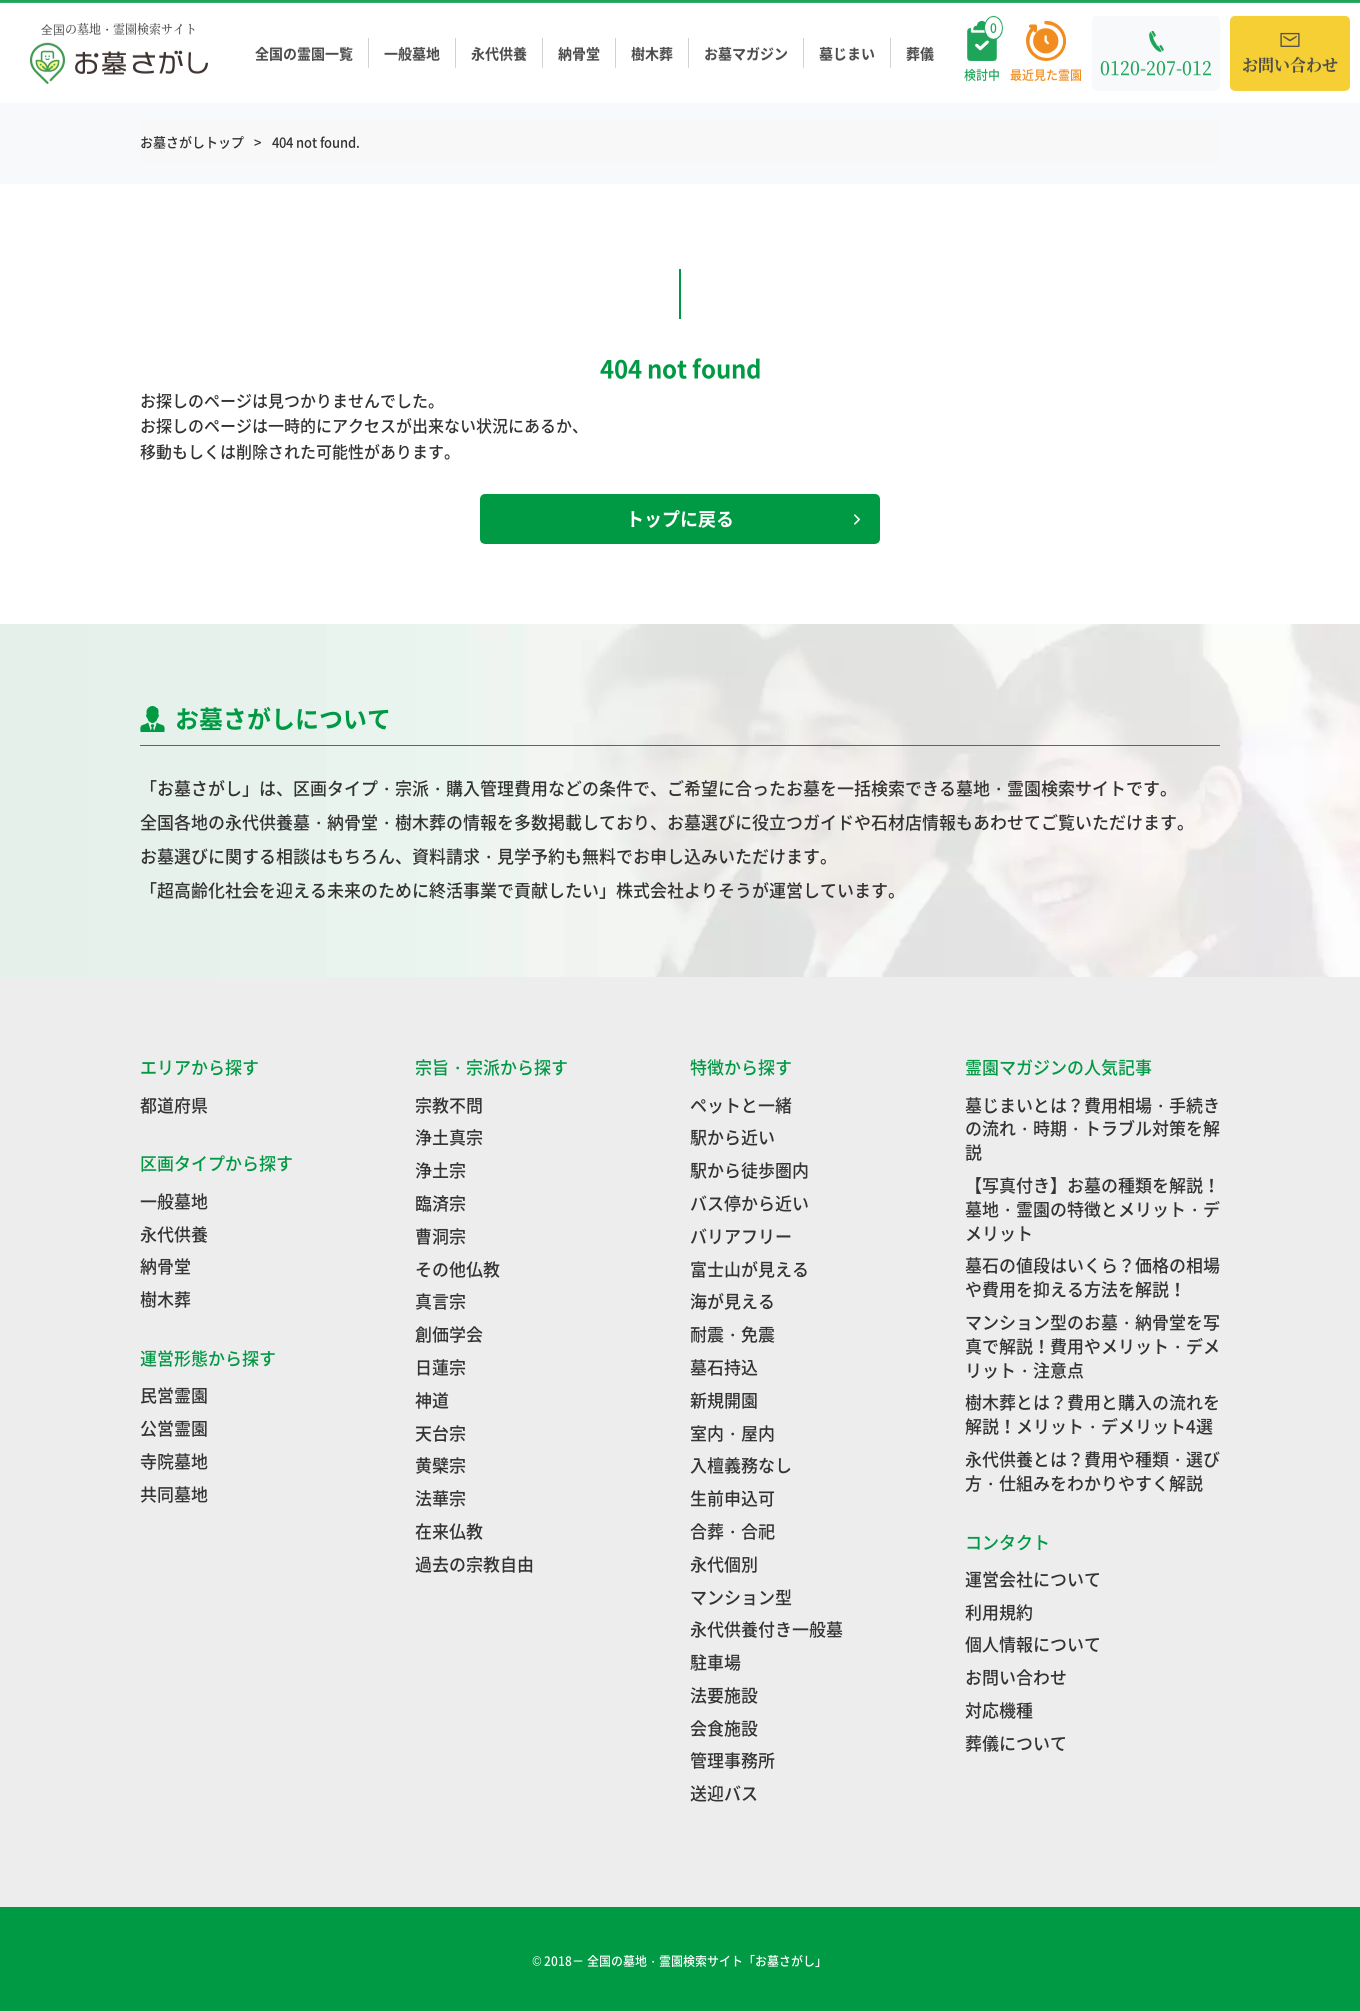  Describe the element at coordinates (999, 1611) in the screenshot. I see `利用規約` at that location.